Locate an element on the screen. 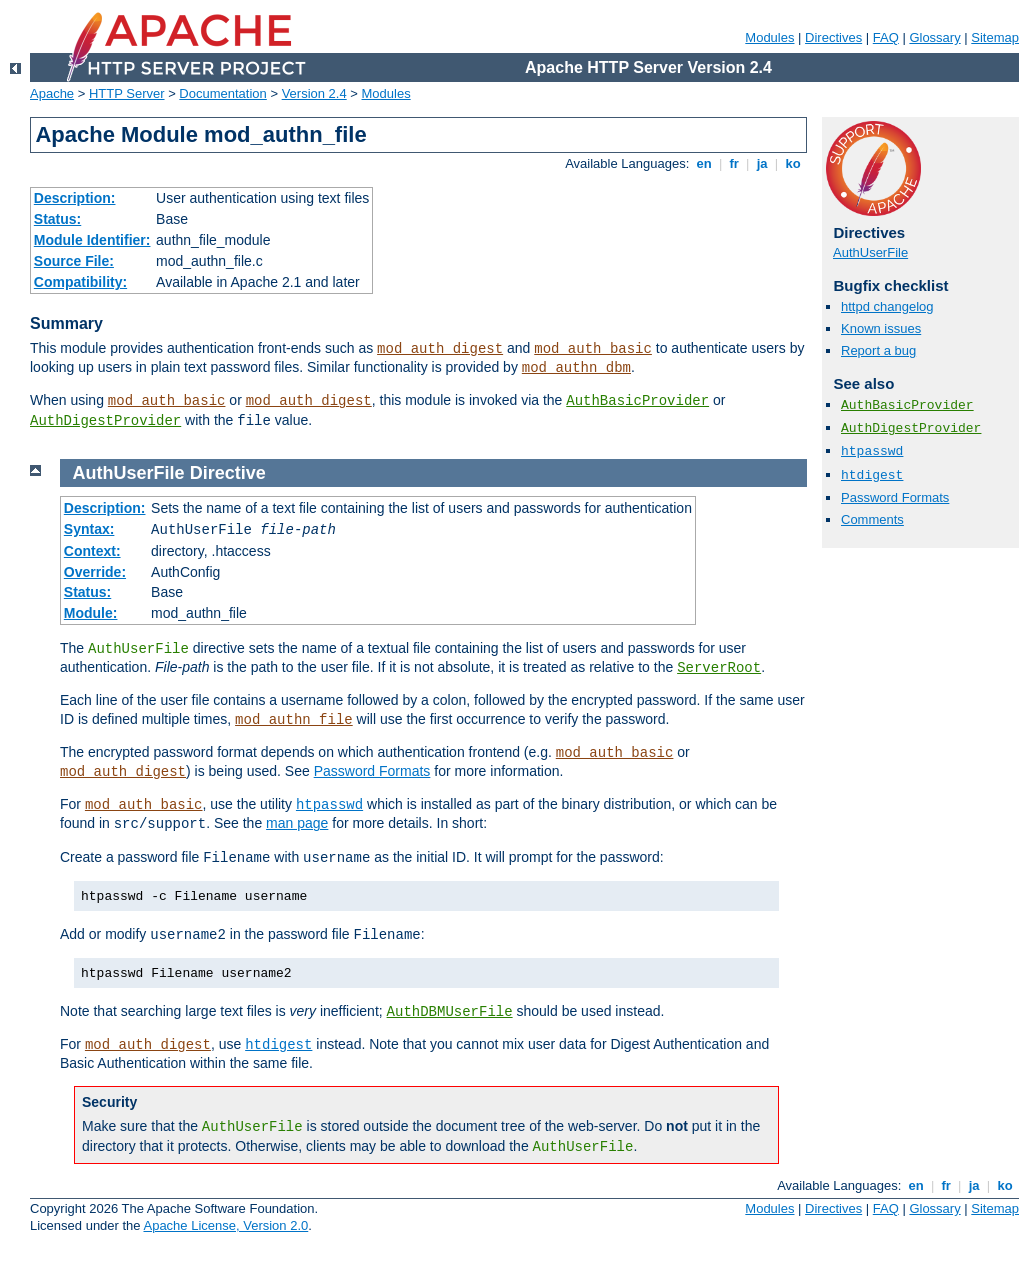  mod_authn_file is located at coordinates (294, 720).